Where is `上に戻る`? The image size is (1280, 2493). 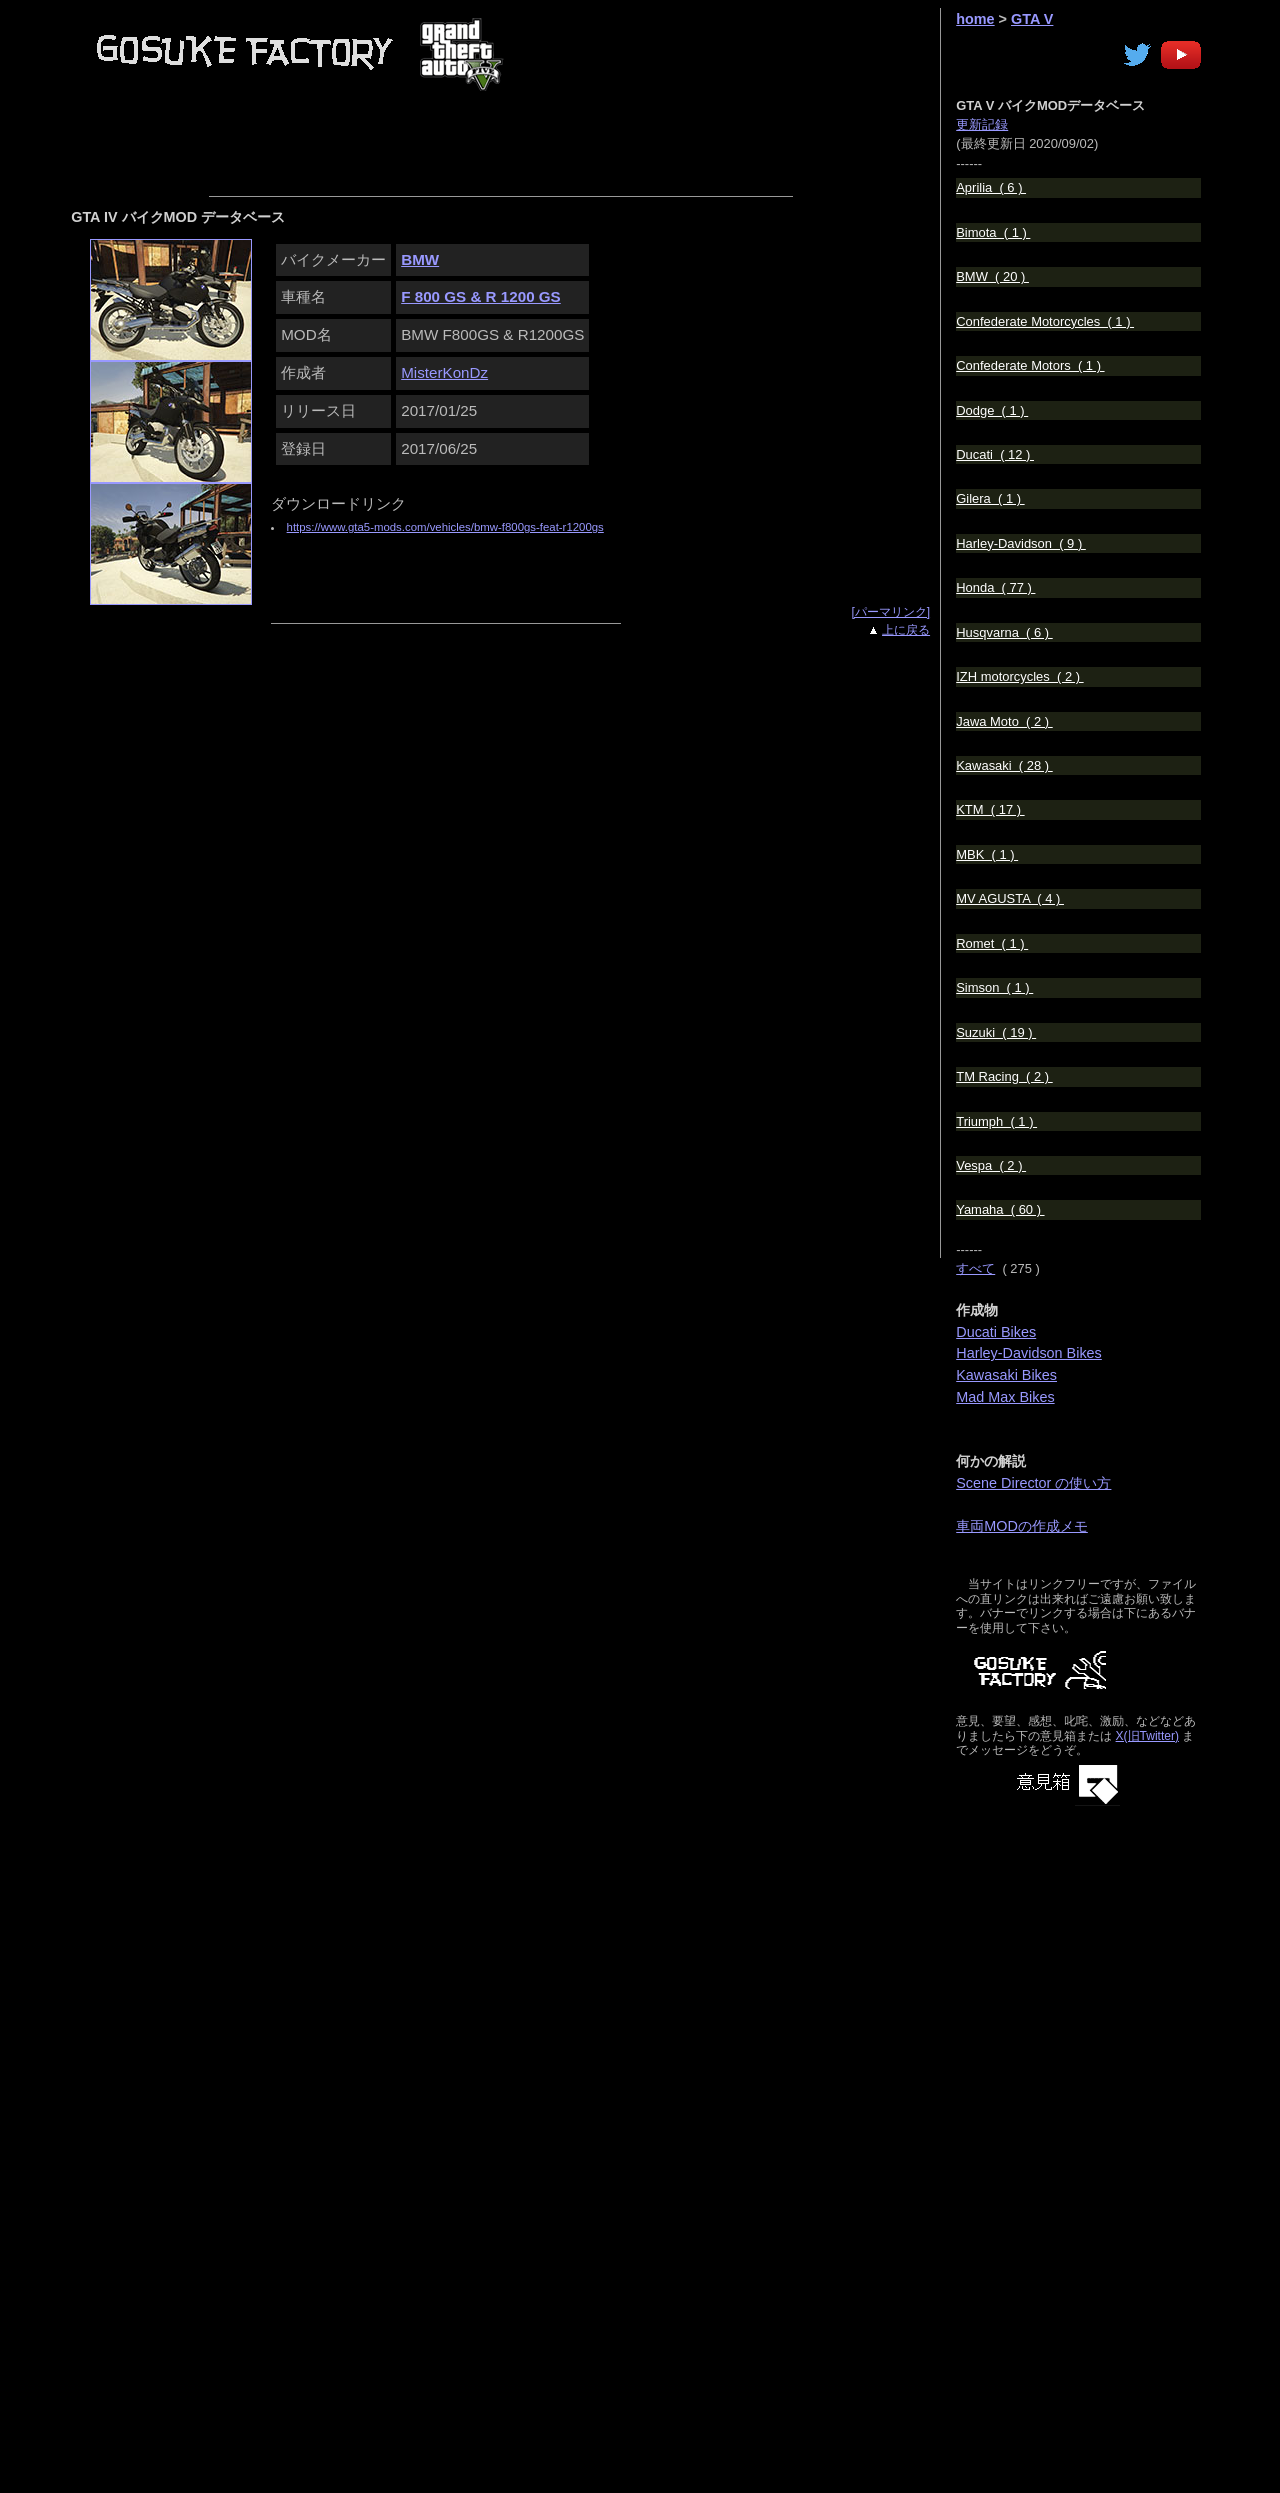 上に戻る is located at coordinates (906, 630).